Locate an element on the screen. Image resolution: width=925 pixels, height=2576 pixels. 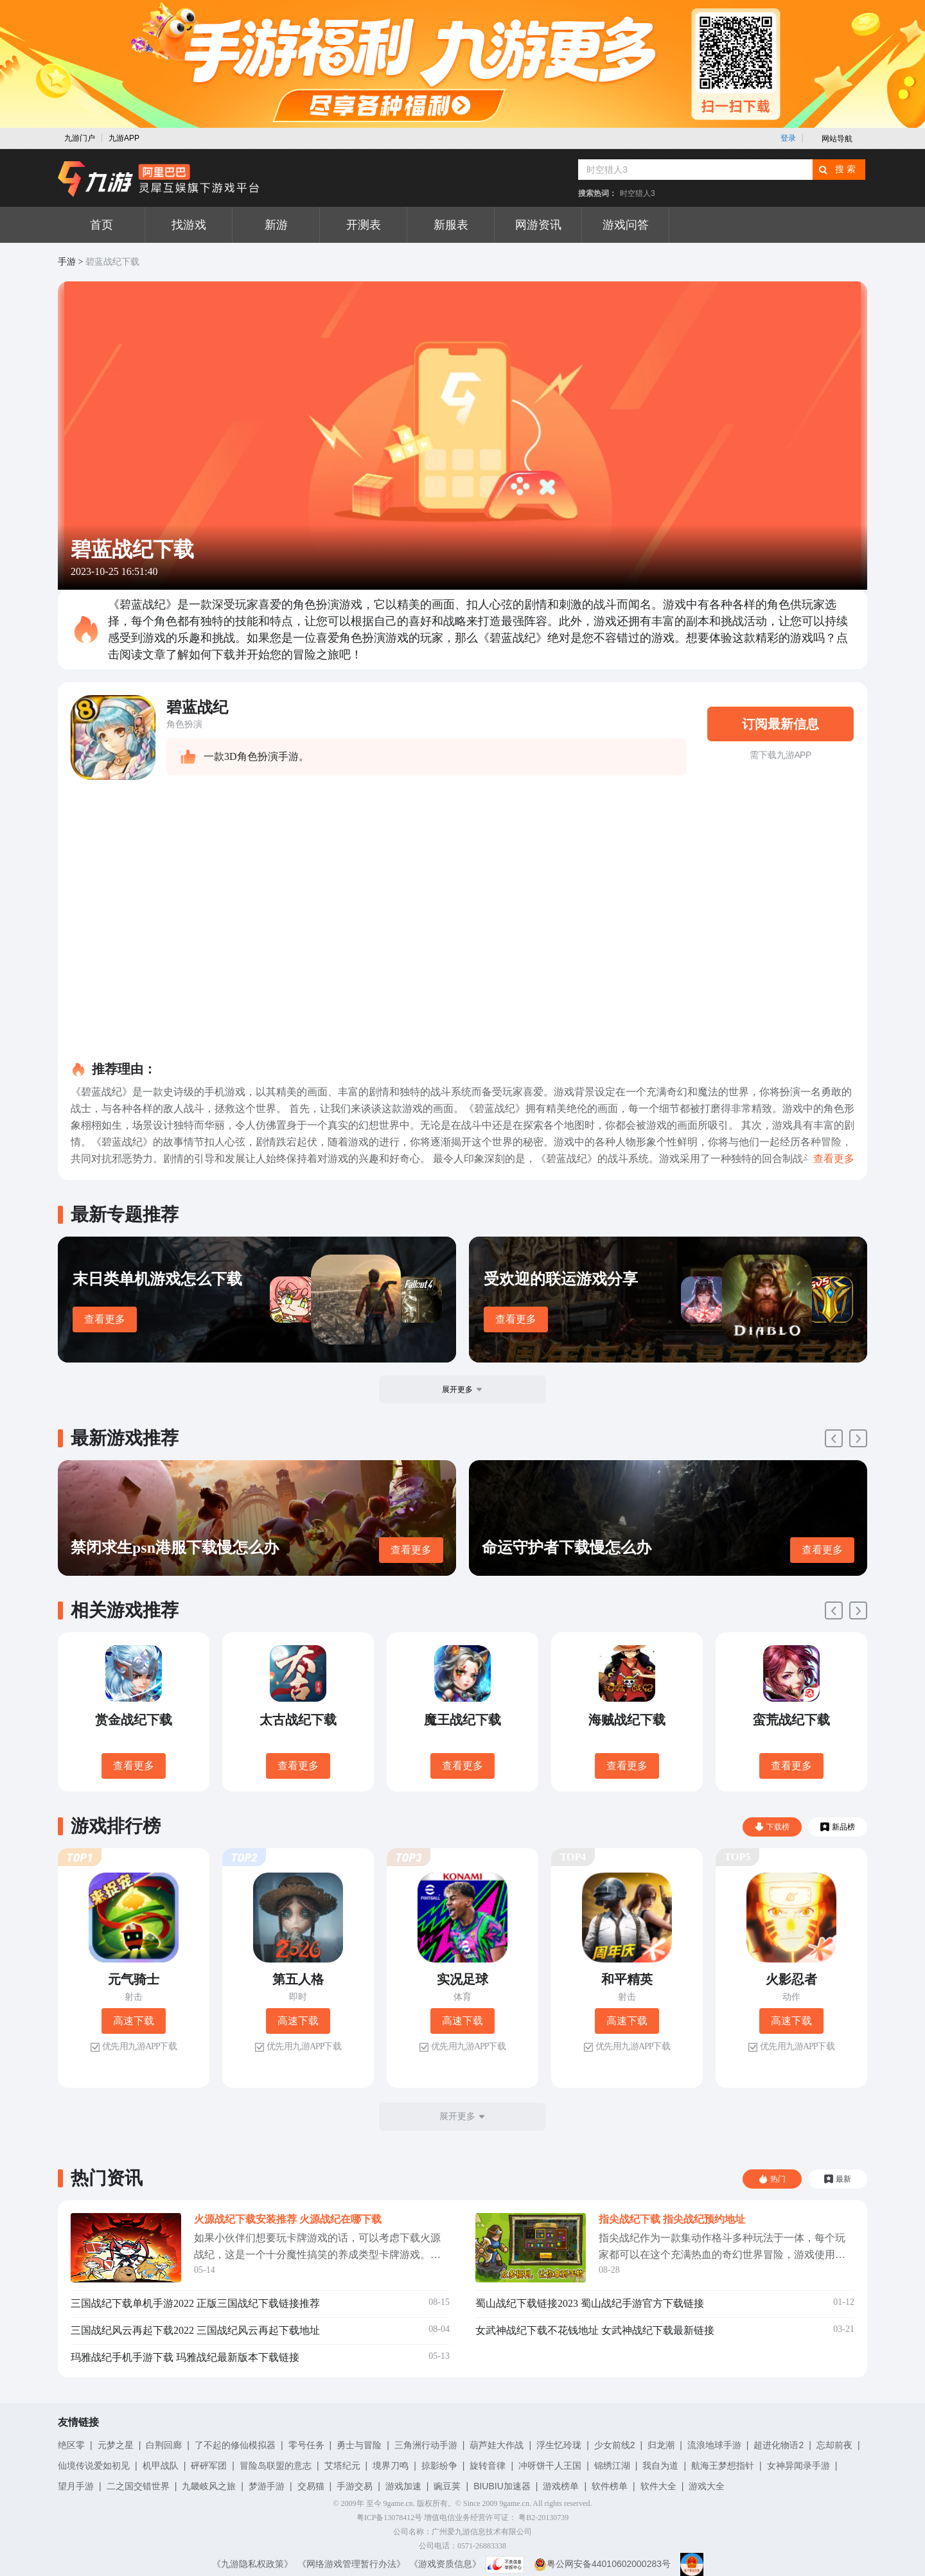
新游 is located at coordinates (276, 224).